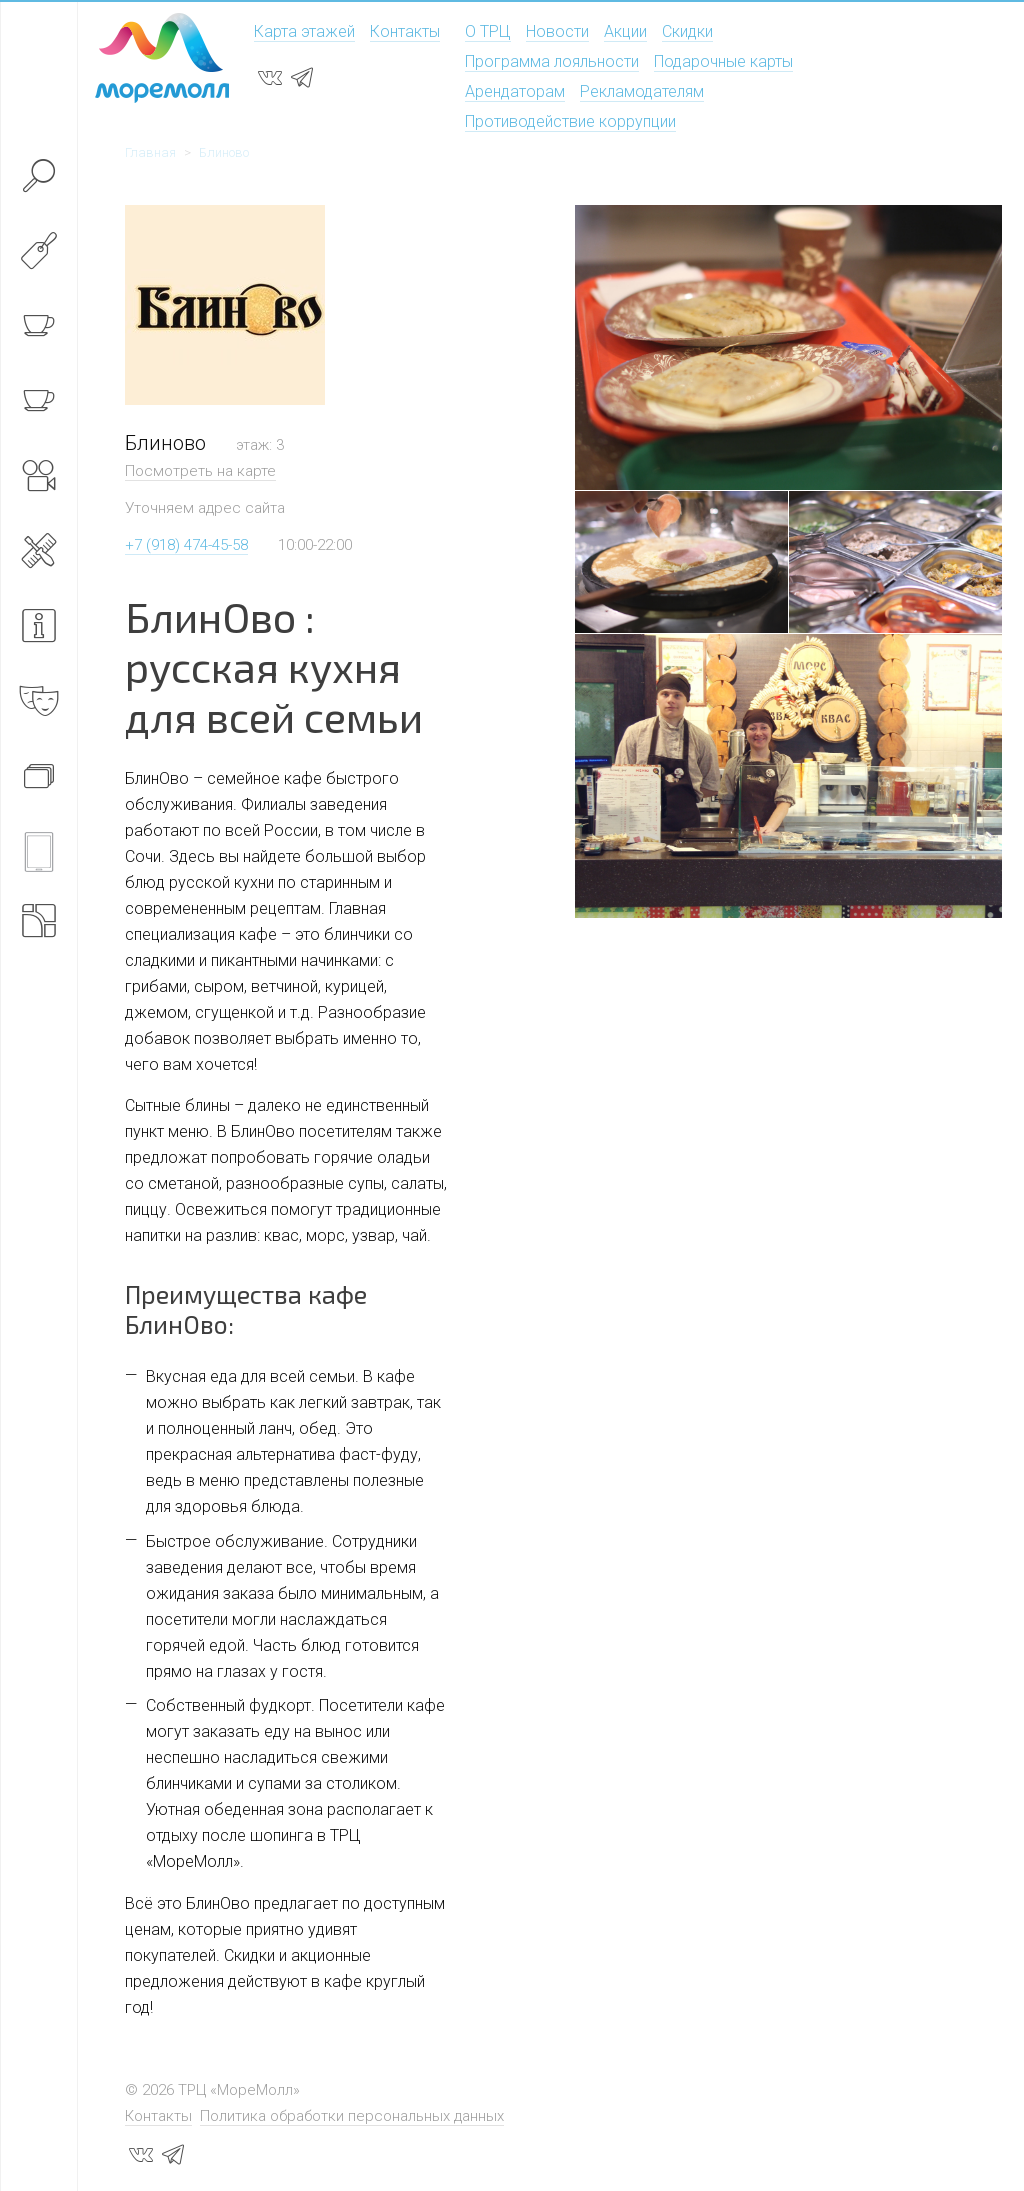 The width and height of the screenshot is (1024, 2191). I want to click on О ТРЦ, so click(488, 31).